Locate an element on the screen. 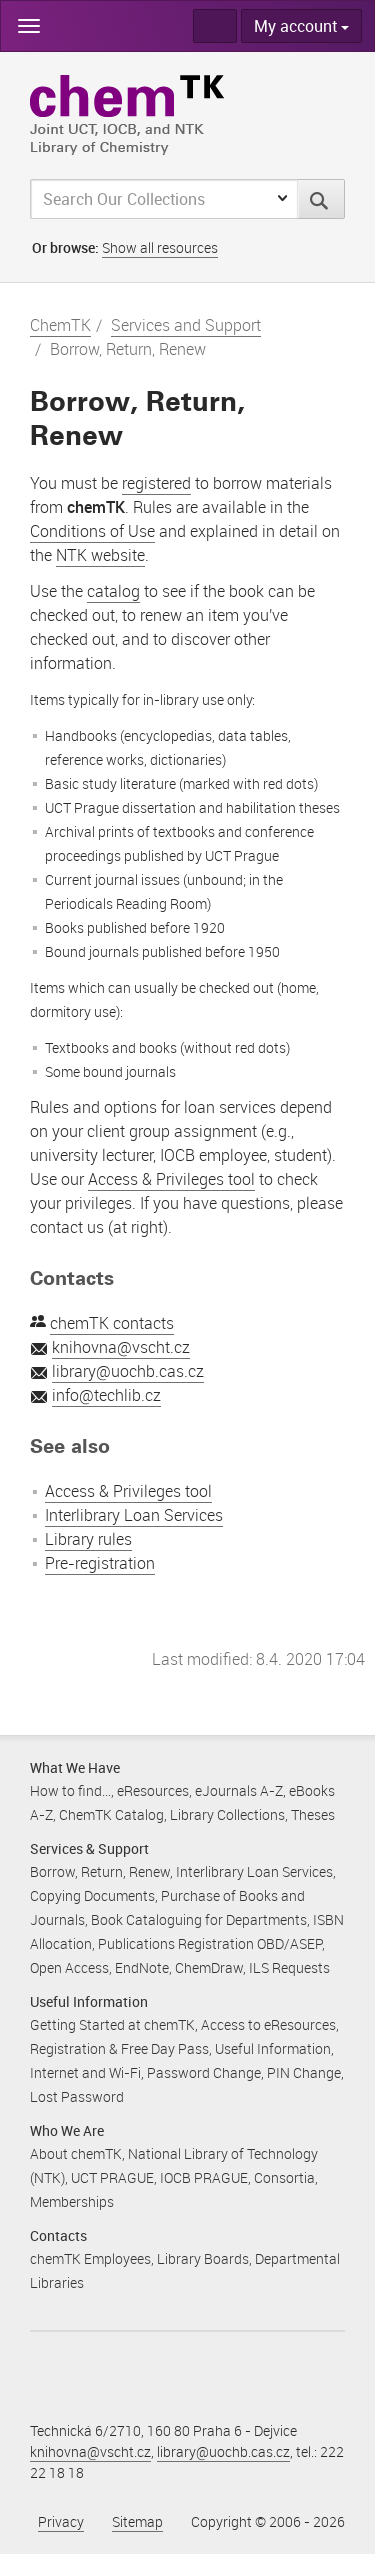  knihovna@vscht.cz is located at coordinates (121, 1347).